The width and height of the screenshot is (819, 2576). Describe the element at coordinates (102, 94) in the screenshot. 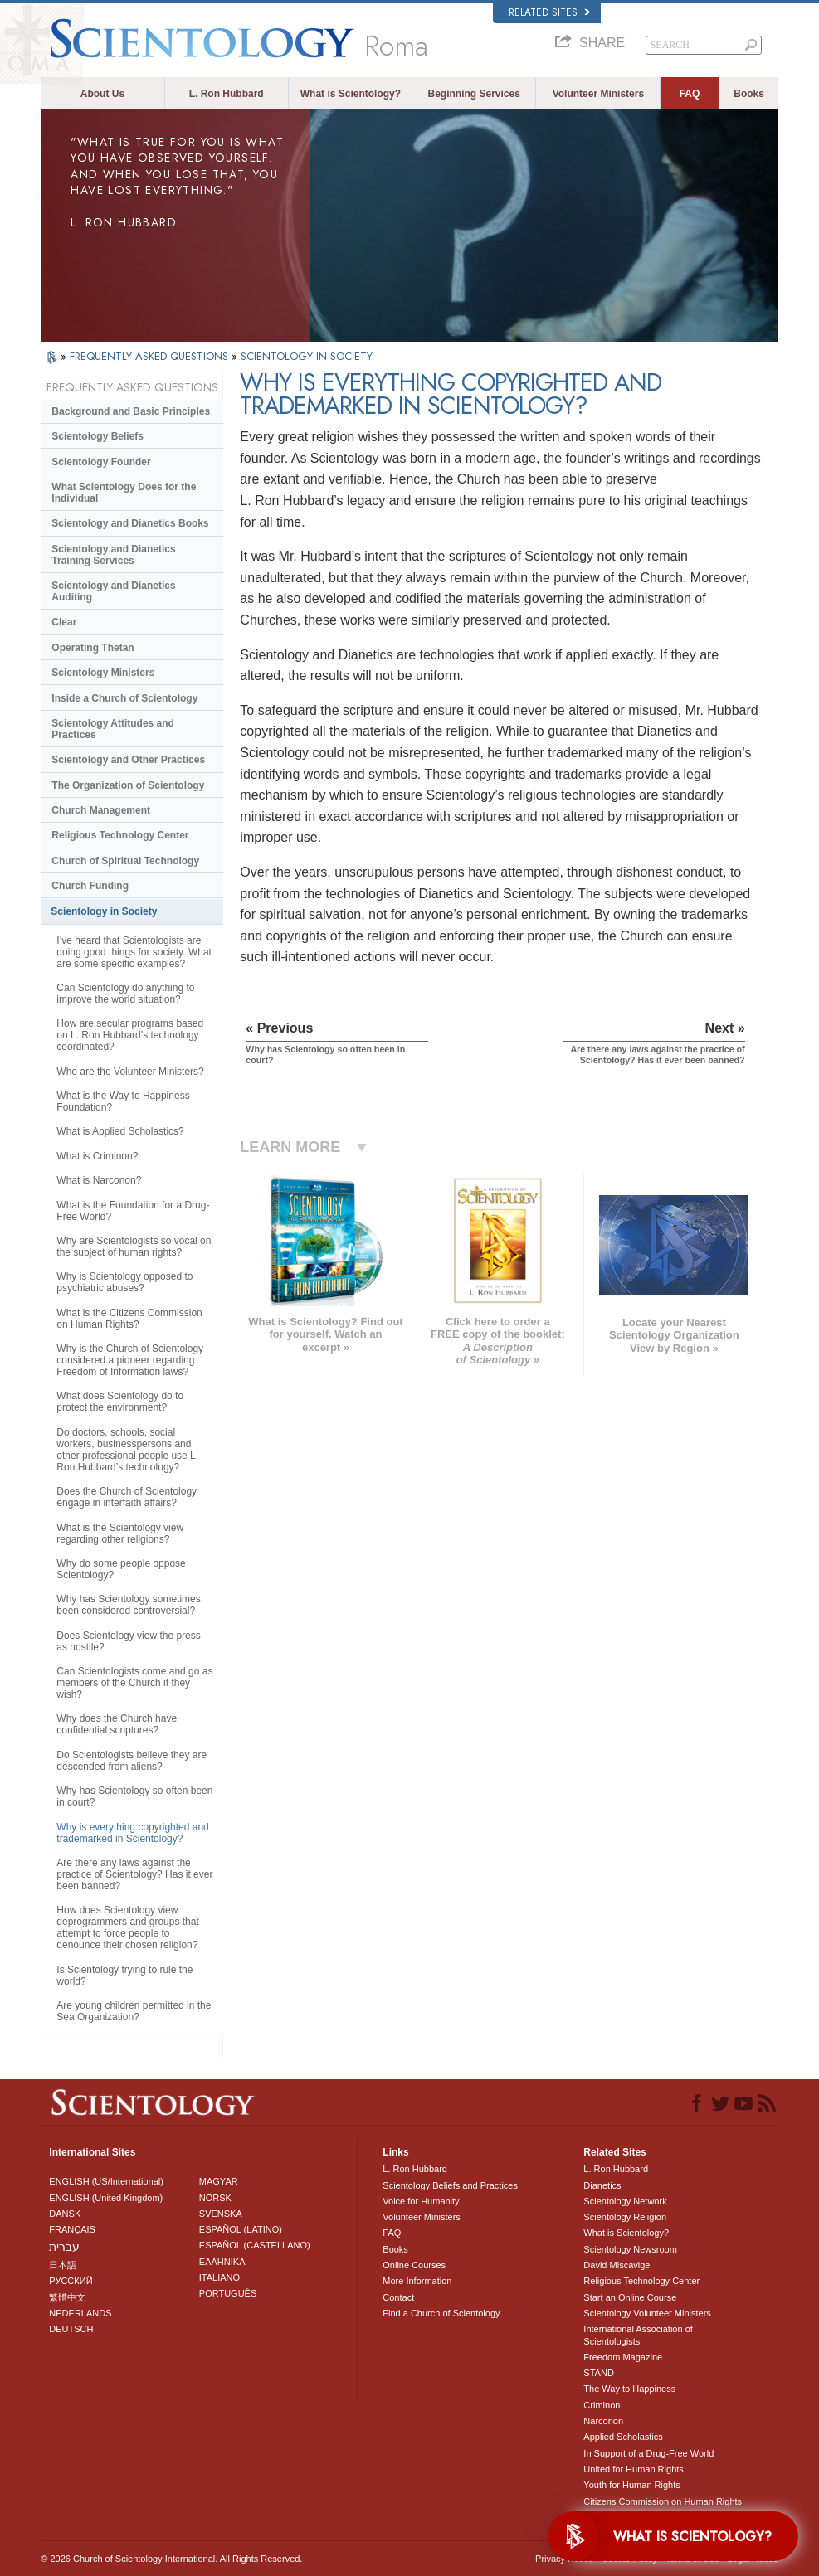

I see `About Us` at that location.